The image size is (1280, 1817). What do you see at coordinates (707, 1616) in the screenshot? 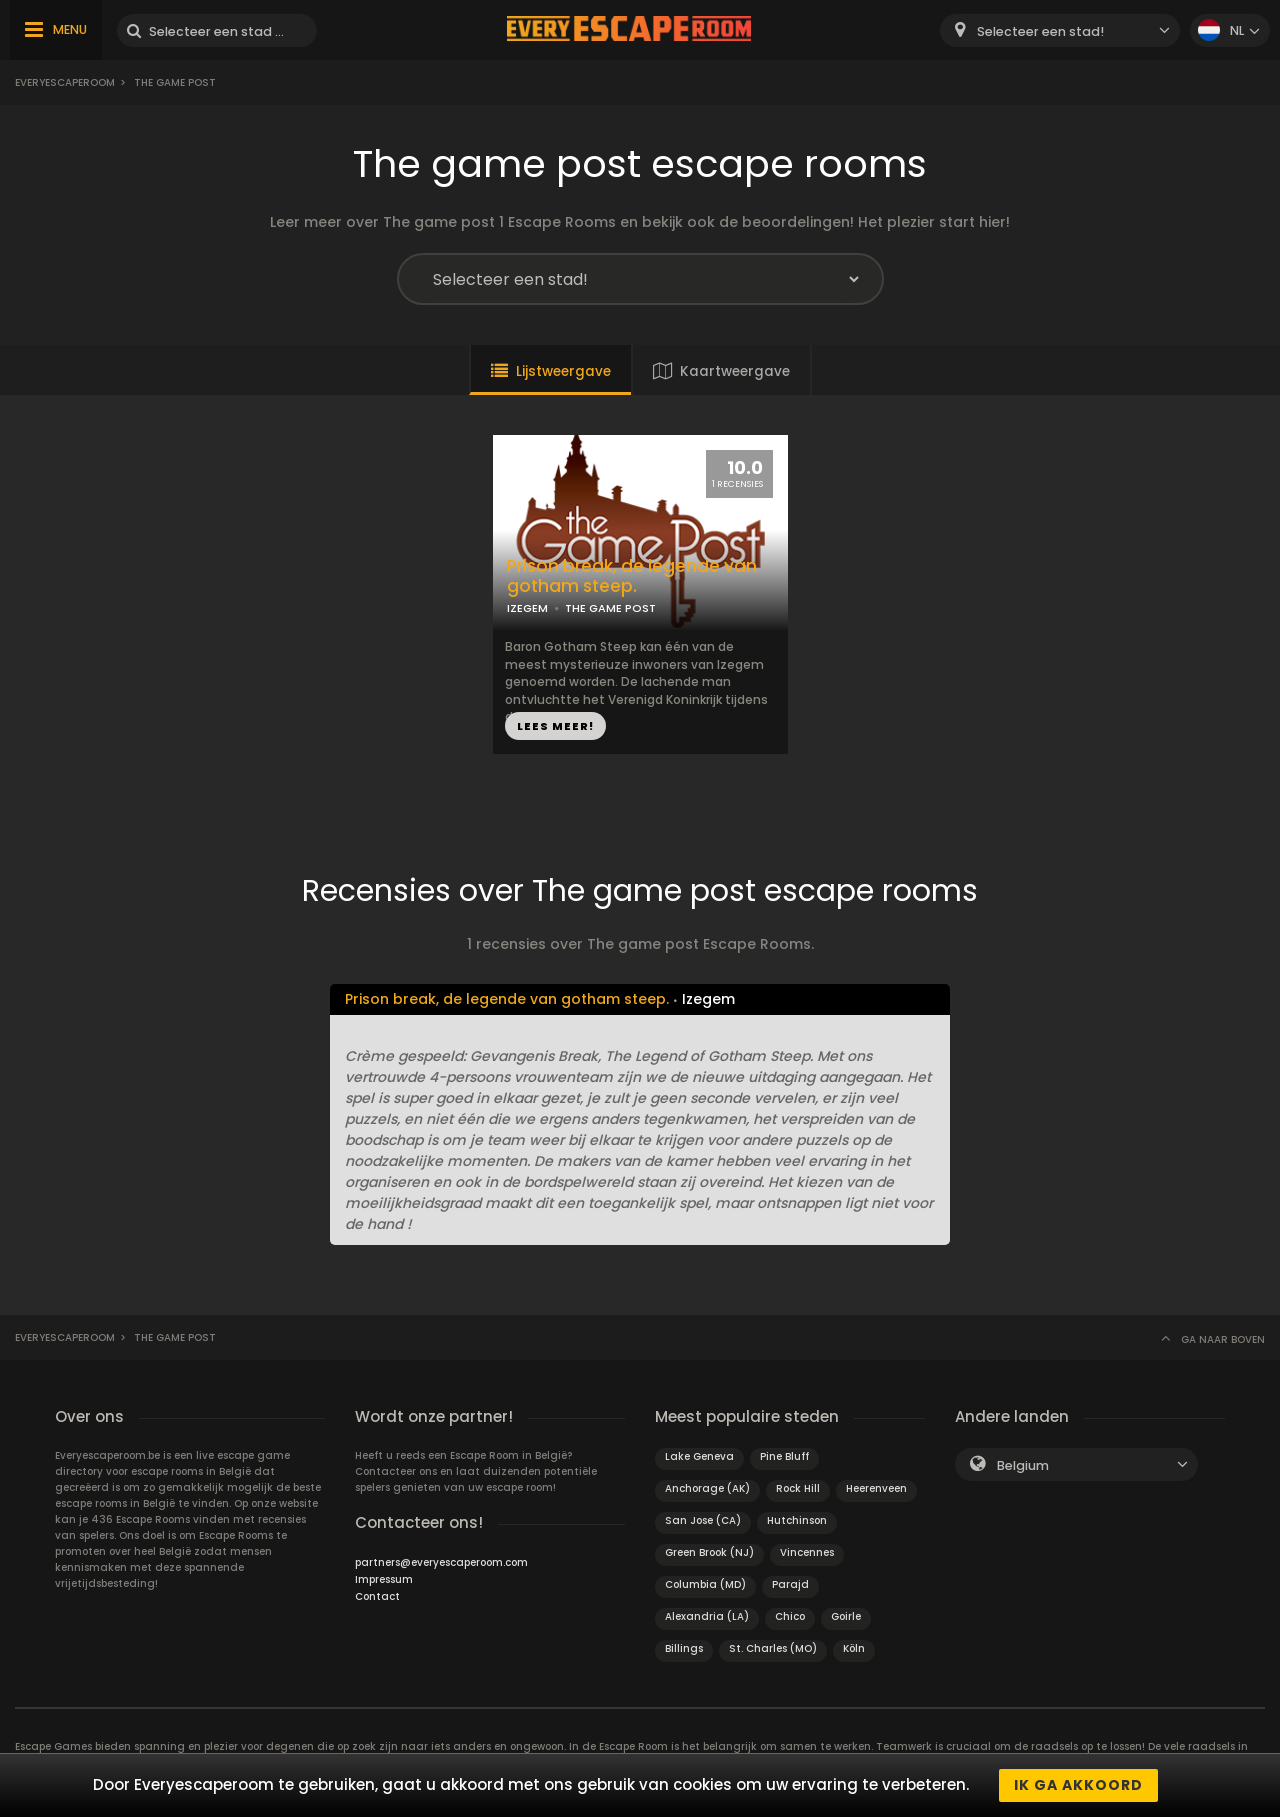
I see `Alexandria (LA)` at bounding box center [707, 1616].